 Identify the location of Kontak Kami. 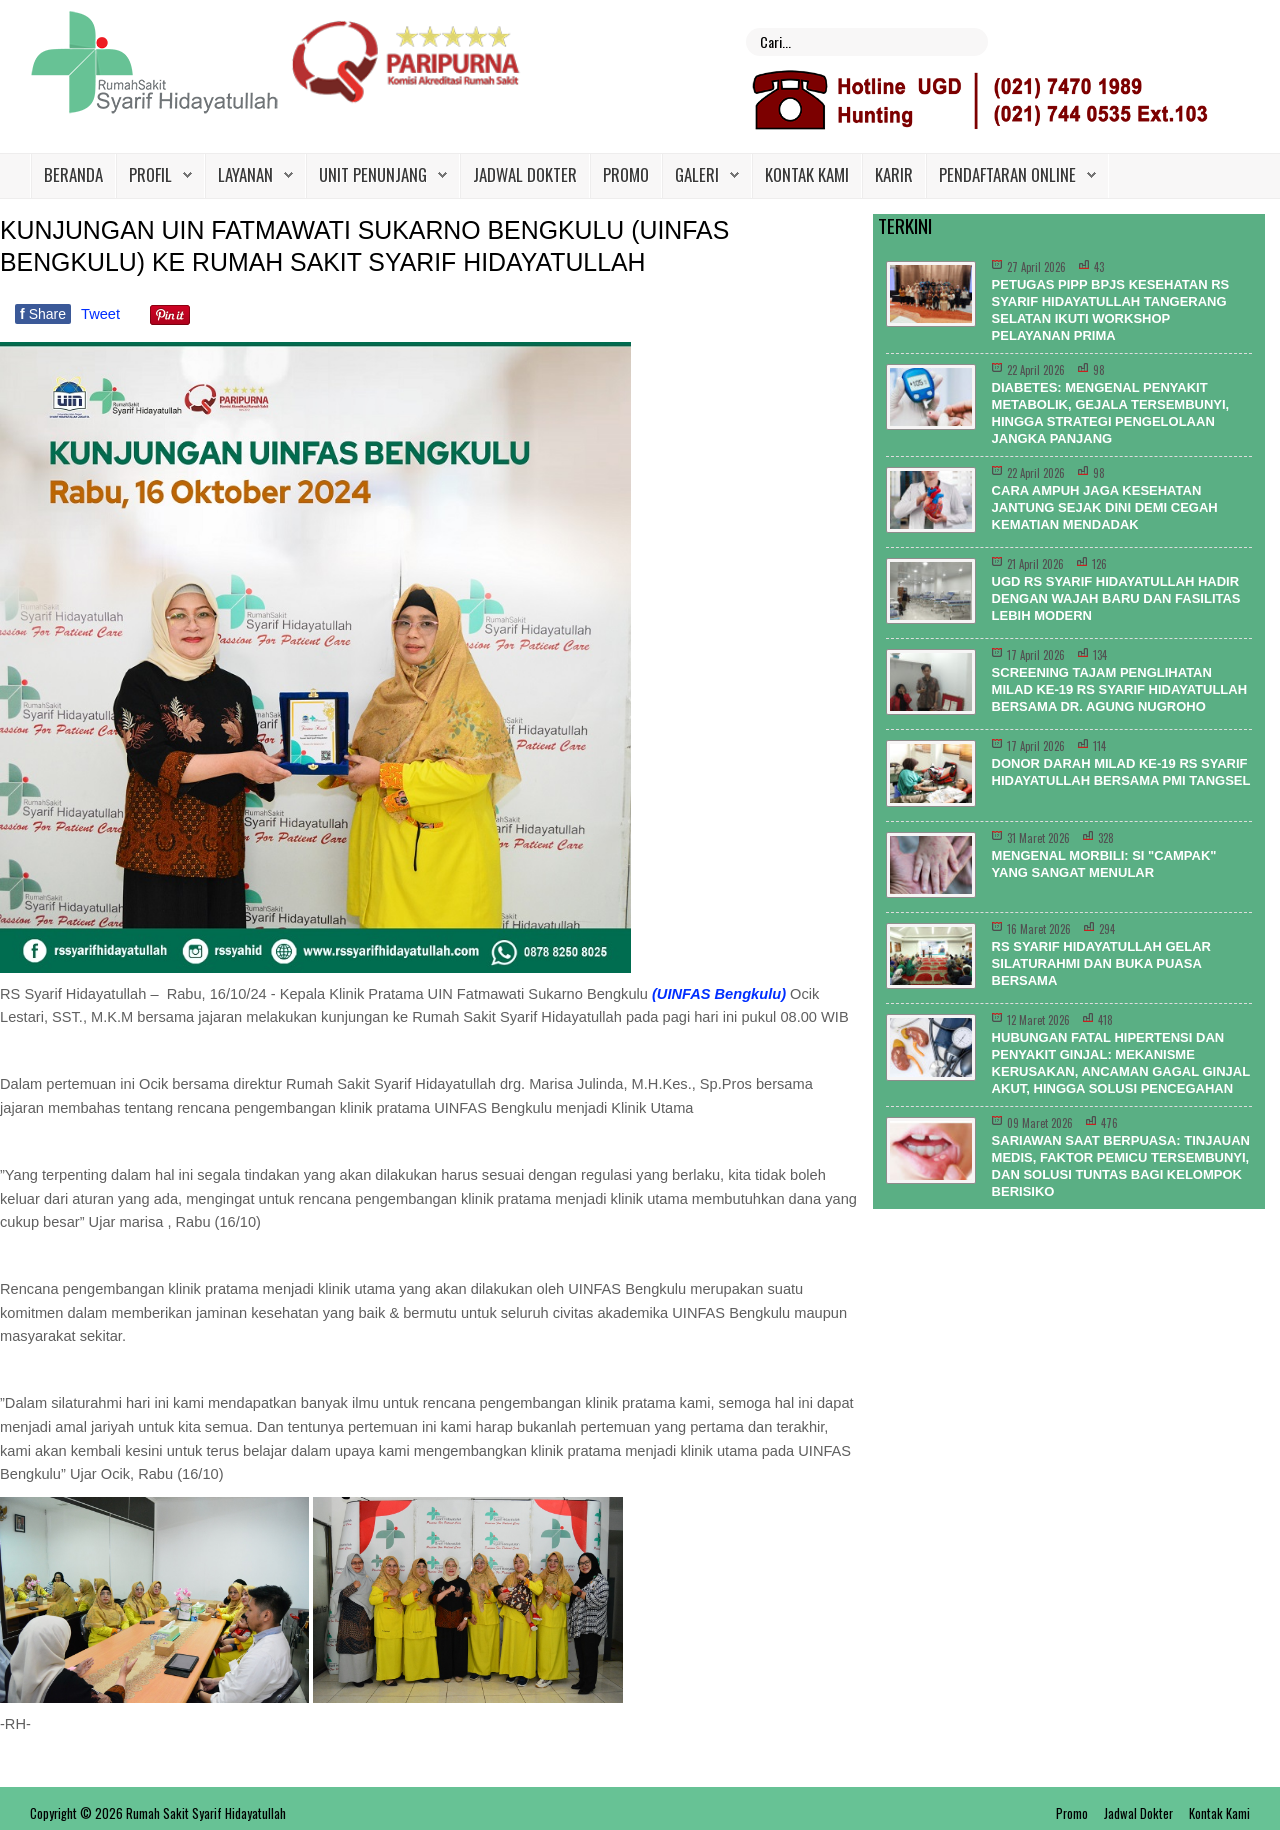
(807, 174).